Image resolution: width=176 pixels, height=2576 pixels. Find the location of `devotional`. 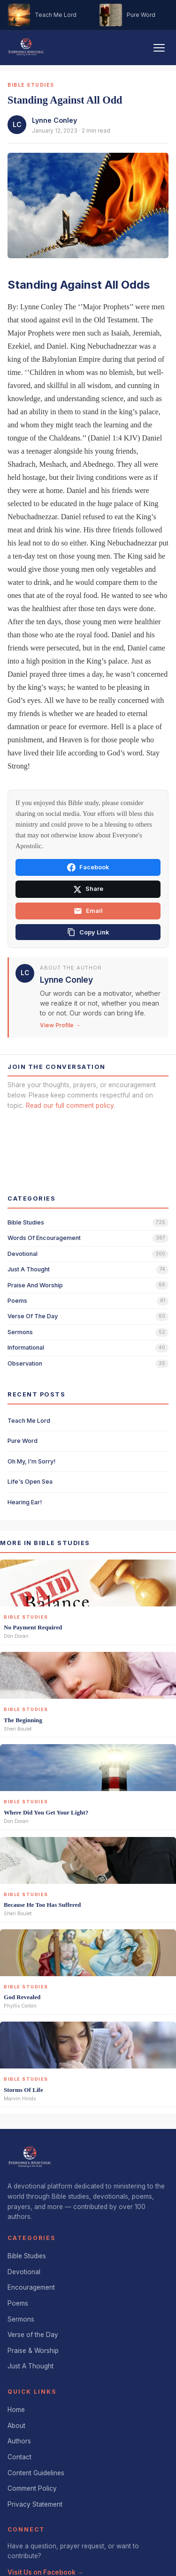

devotional is located at coordinates (23, 1216).